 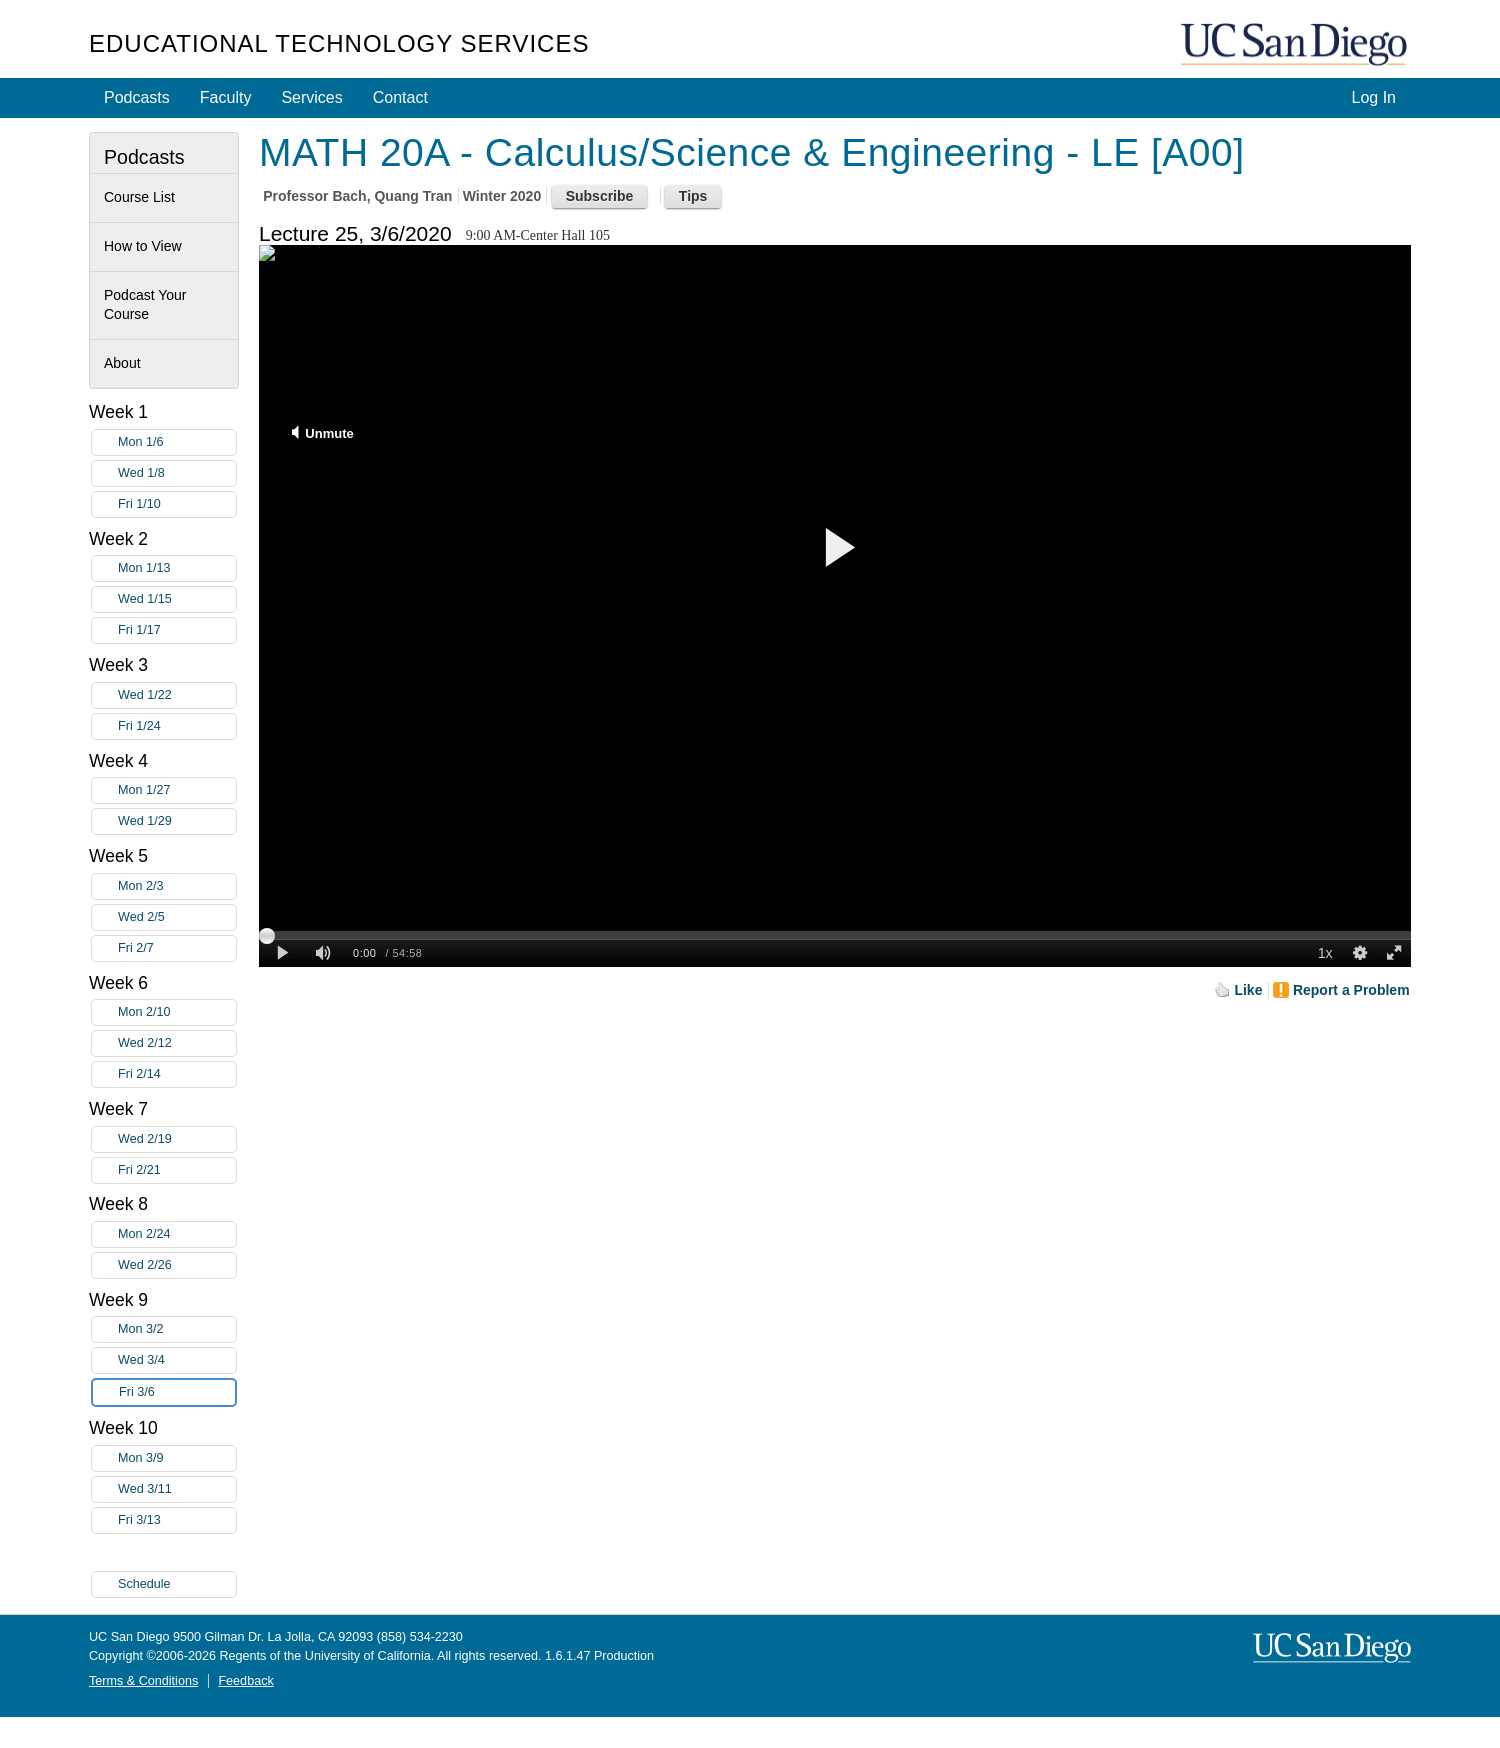 I want to click on UC San Diego, so click(x=1296, y=45).